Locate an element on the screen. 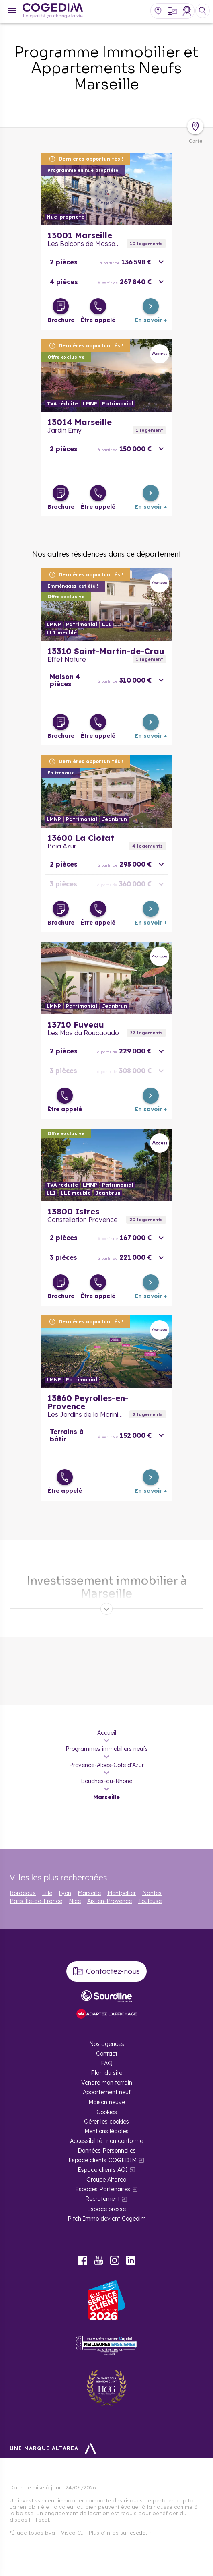 The width and height of the screenshot is (213, 2576). Appartement neuf is located at coordinates (107, 2092).